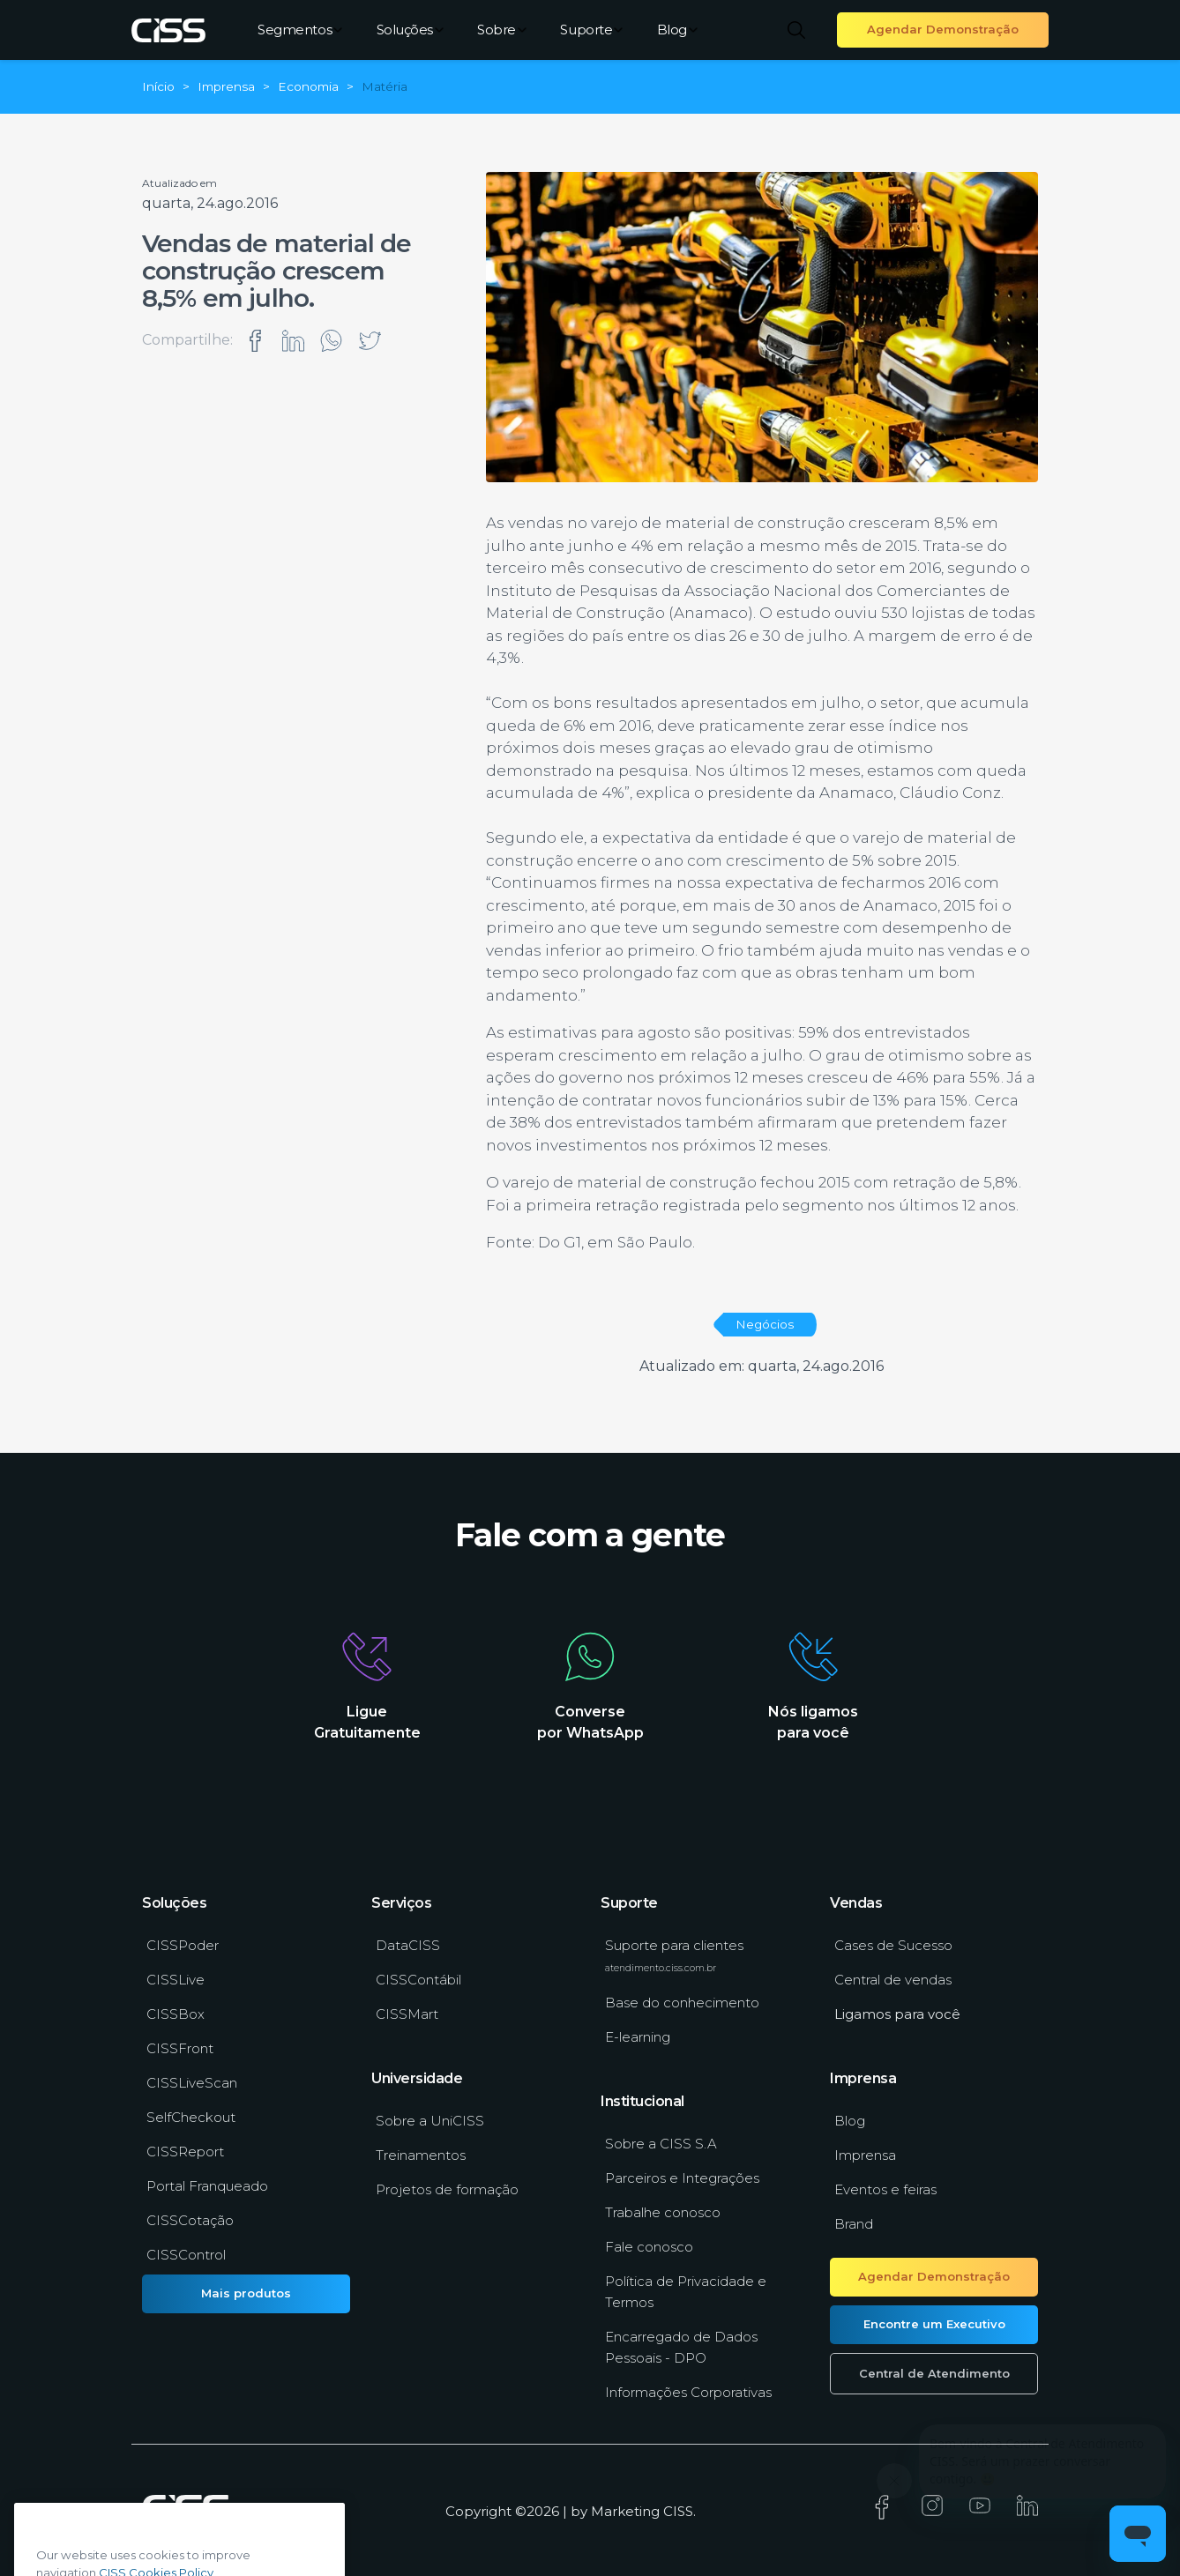  What do you see at coordinates (175, 2014) in the screenshot?
I see `CISSBox` at bounding box center [175, 2014].